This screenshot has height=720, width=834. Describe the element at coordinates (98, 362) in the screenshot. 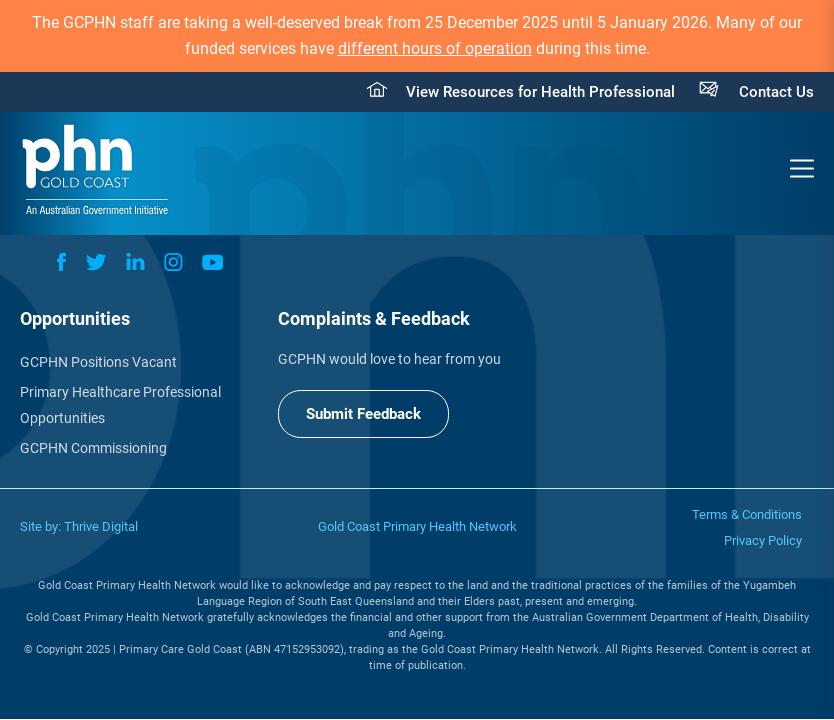

I see `GCPHN Positions Vacant` at that location.